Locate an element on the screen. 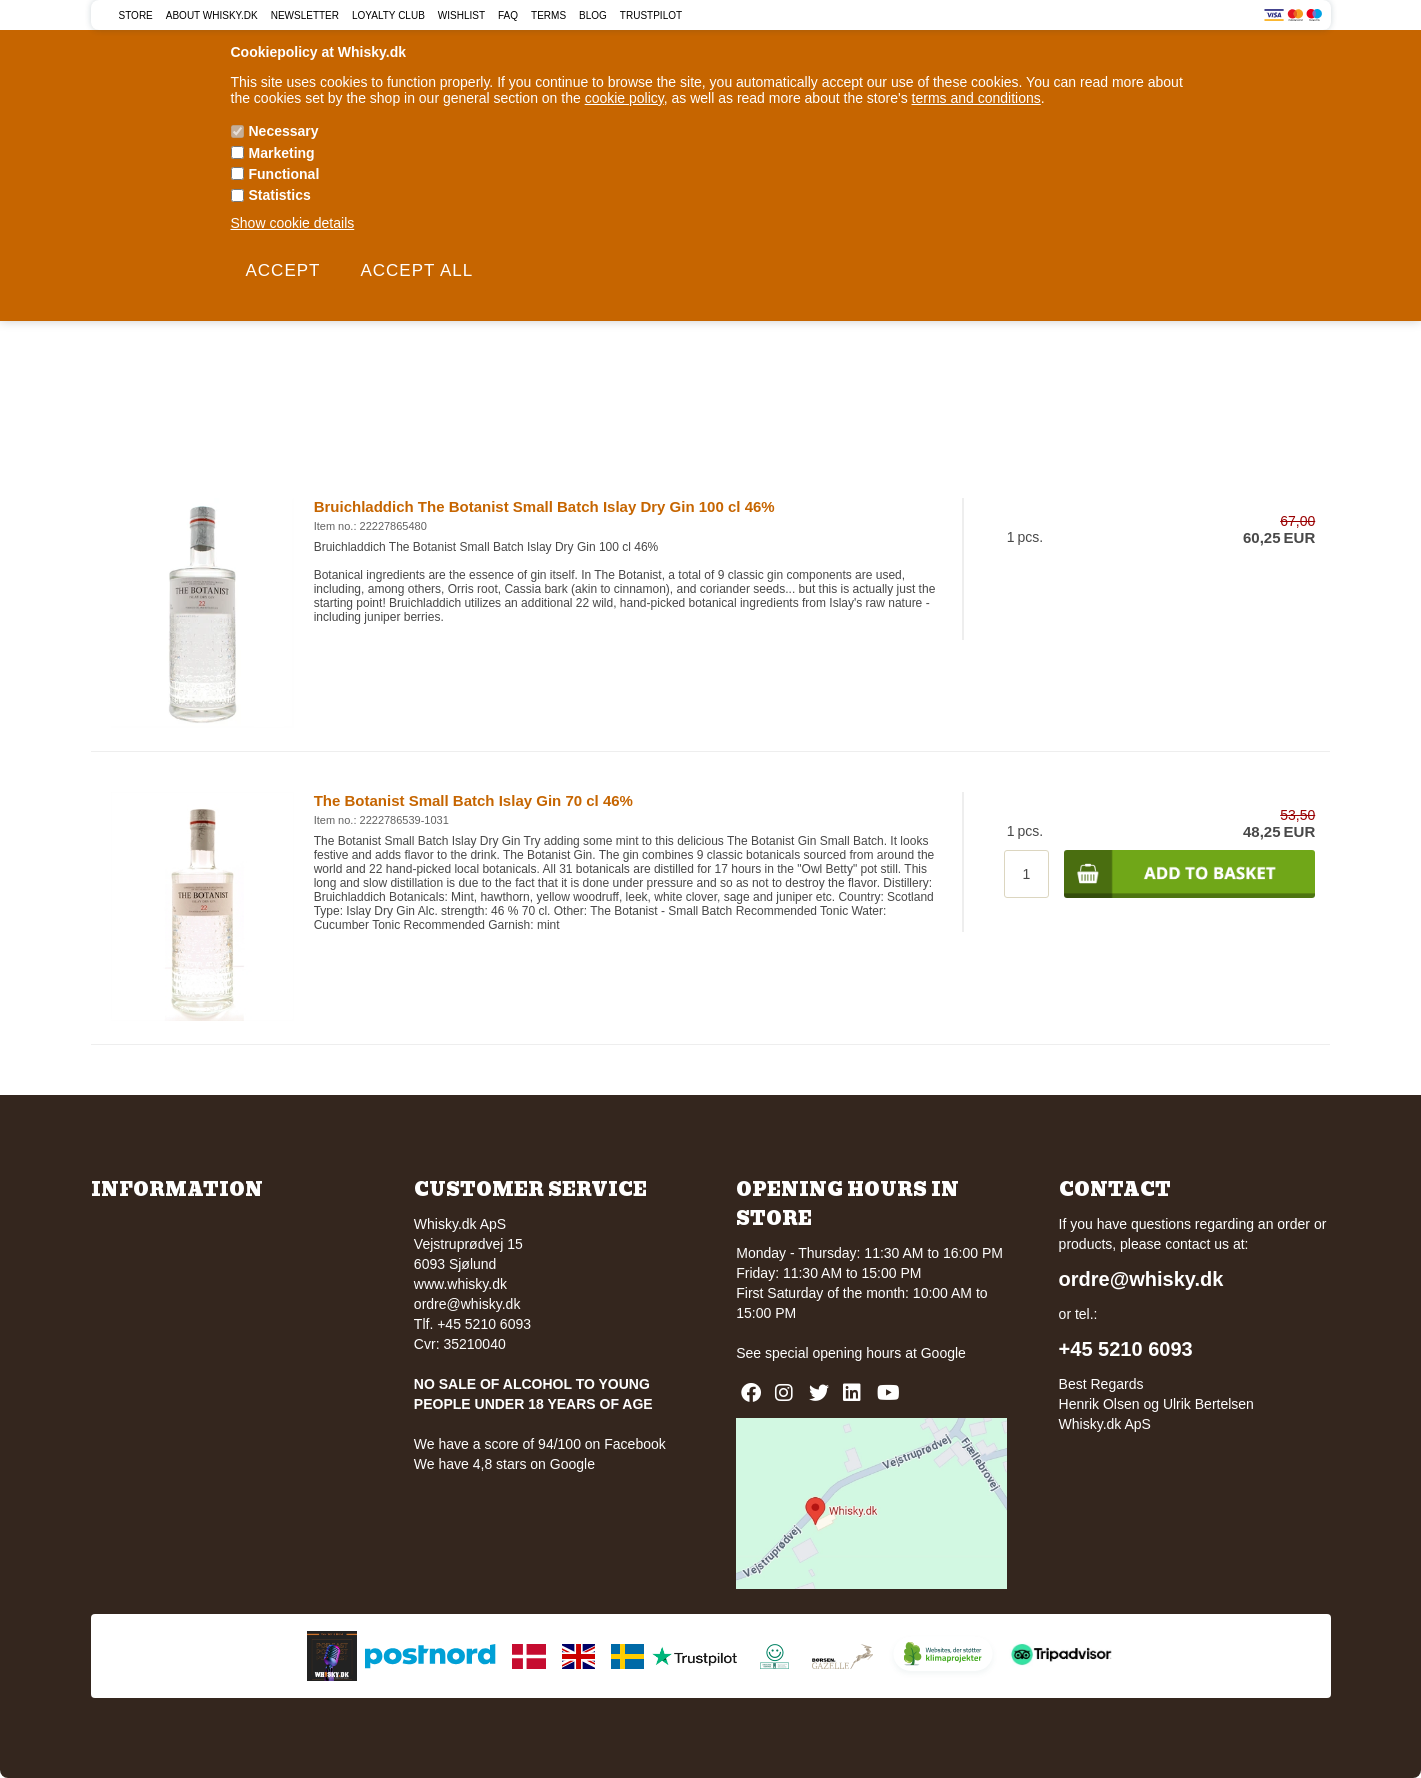 The image size is (1421, 1778). Loyalty Club is located at coordinates (388, 15).